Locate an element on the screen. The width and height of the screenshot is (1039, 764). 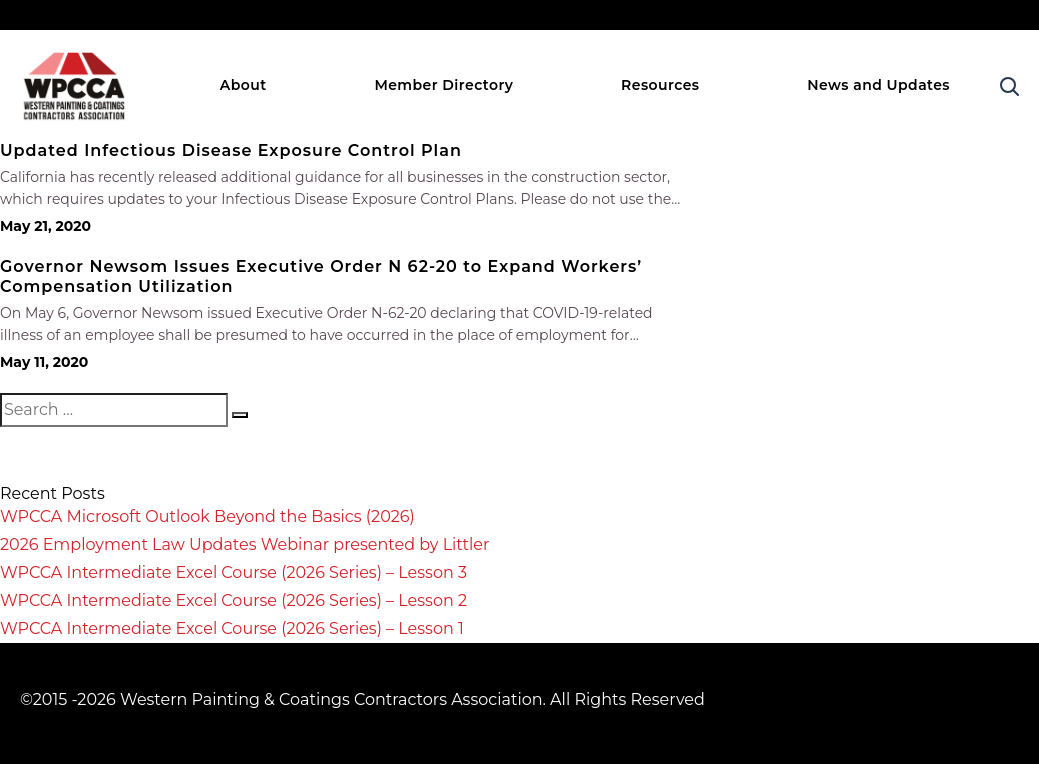
WPCCA Intermediate Excel Course (2026 Series) – Lesson 2 is located at coordinates (233, 600).